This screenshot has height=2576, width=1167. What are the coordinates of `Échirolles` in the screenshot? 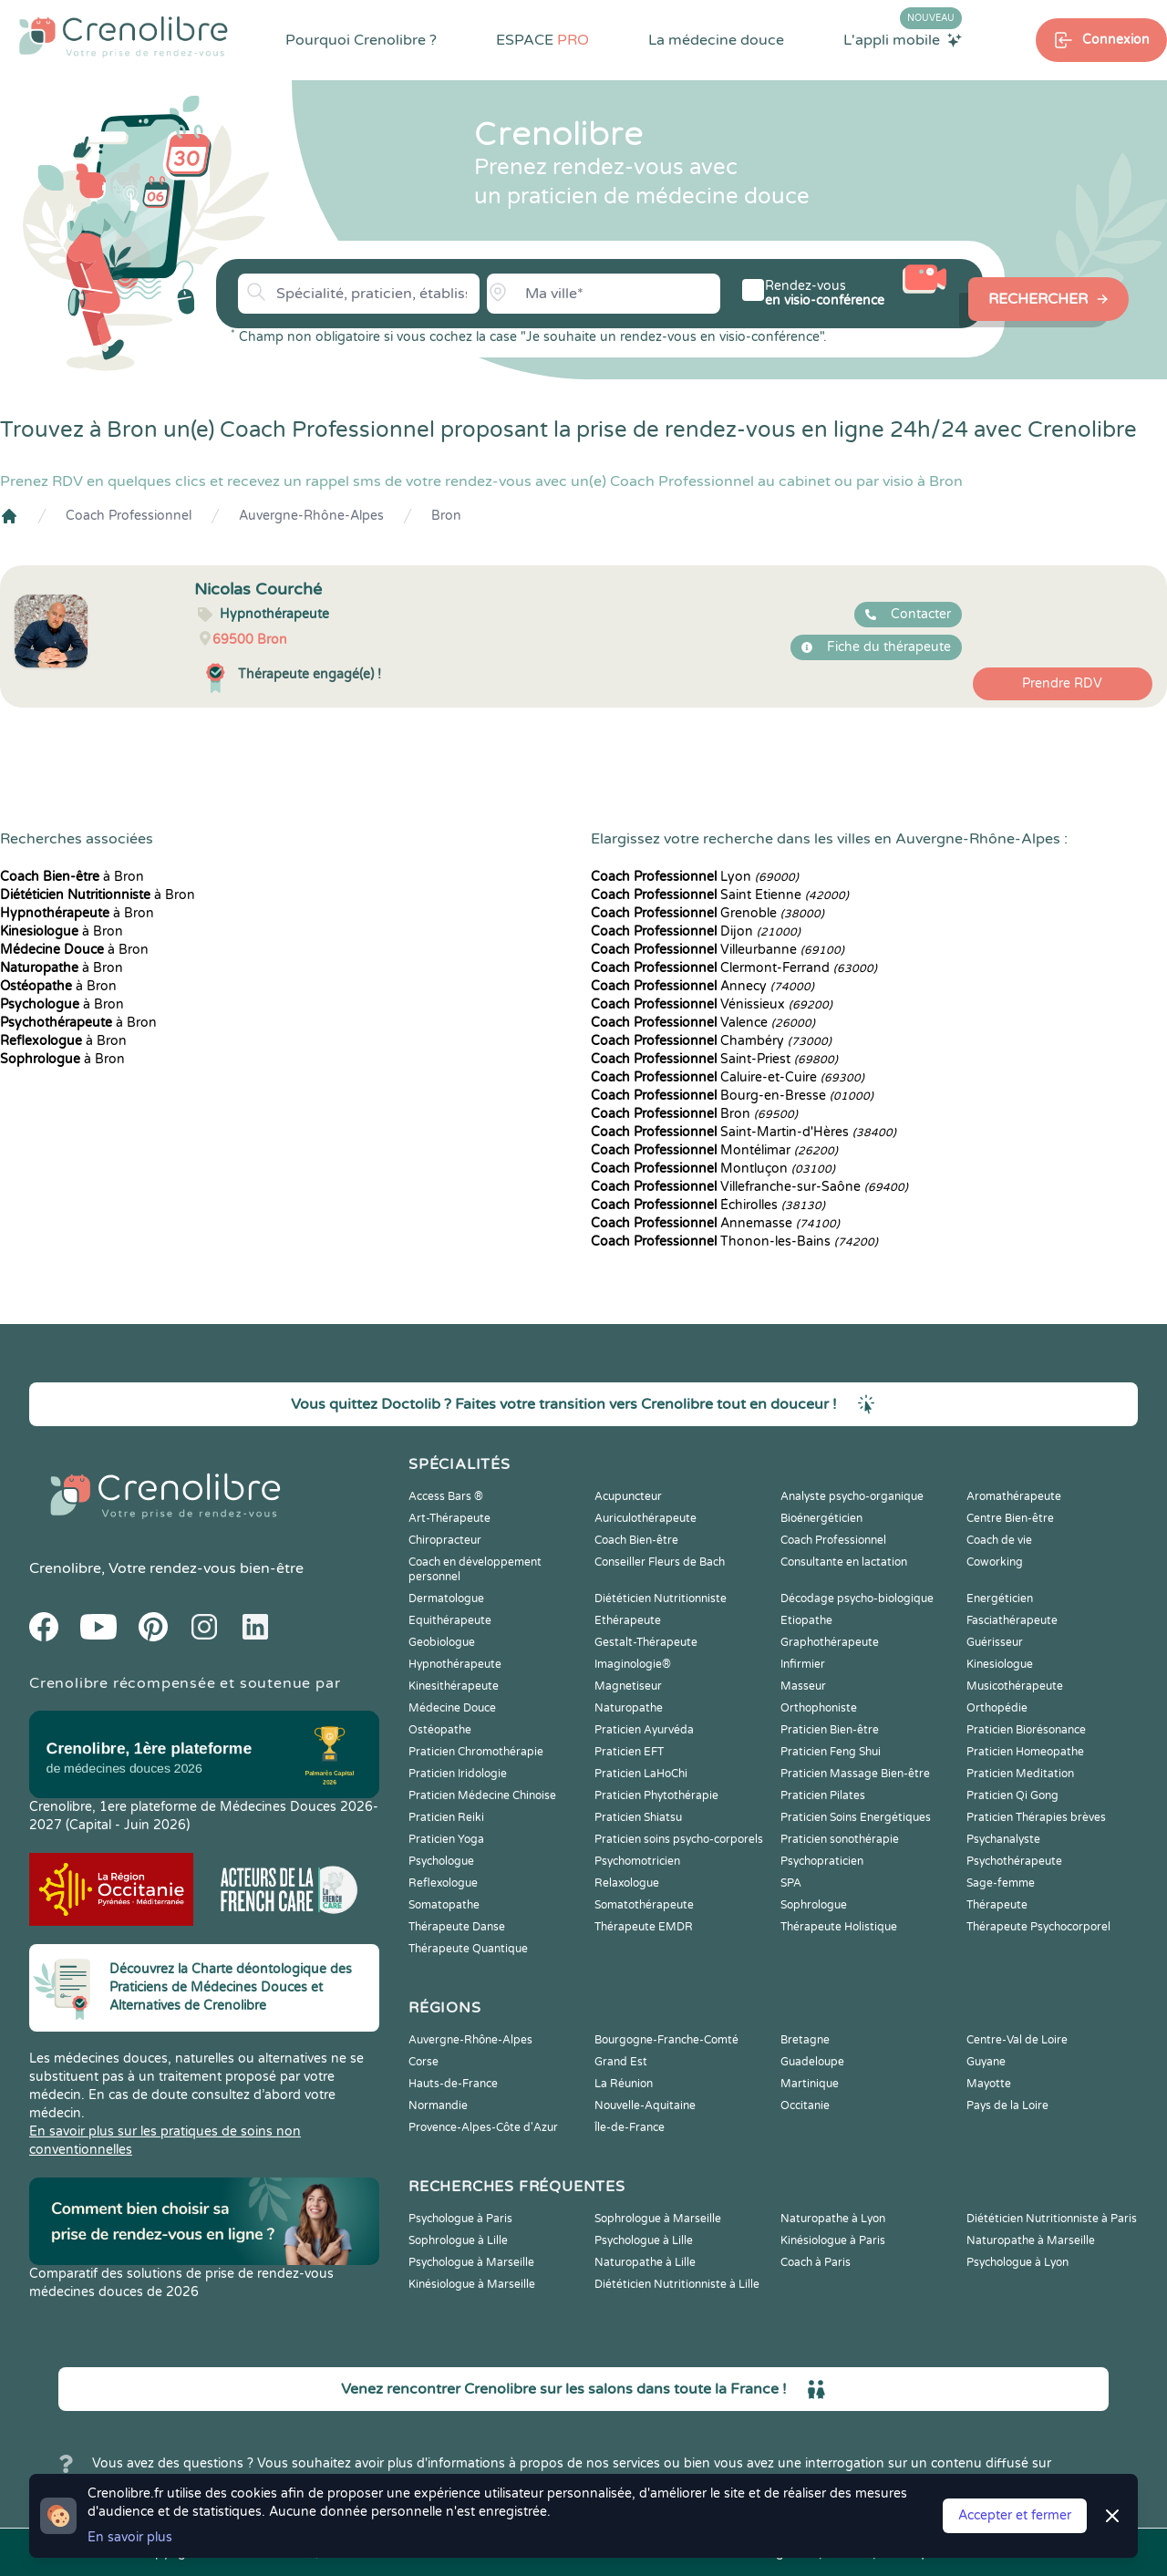 It's located at (708, 1205).